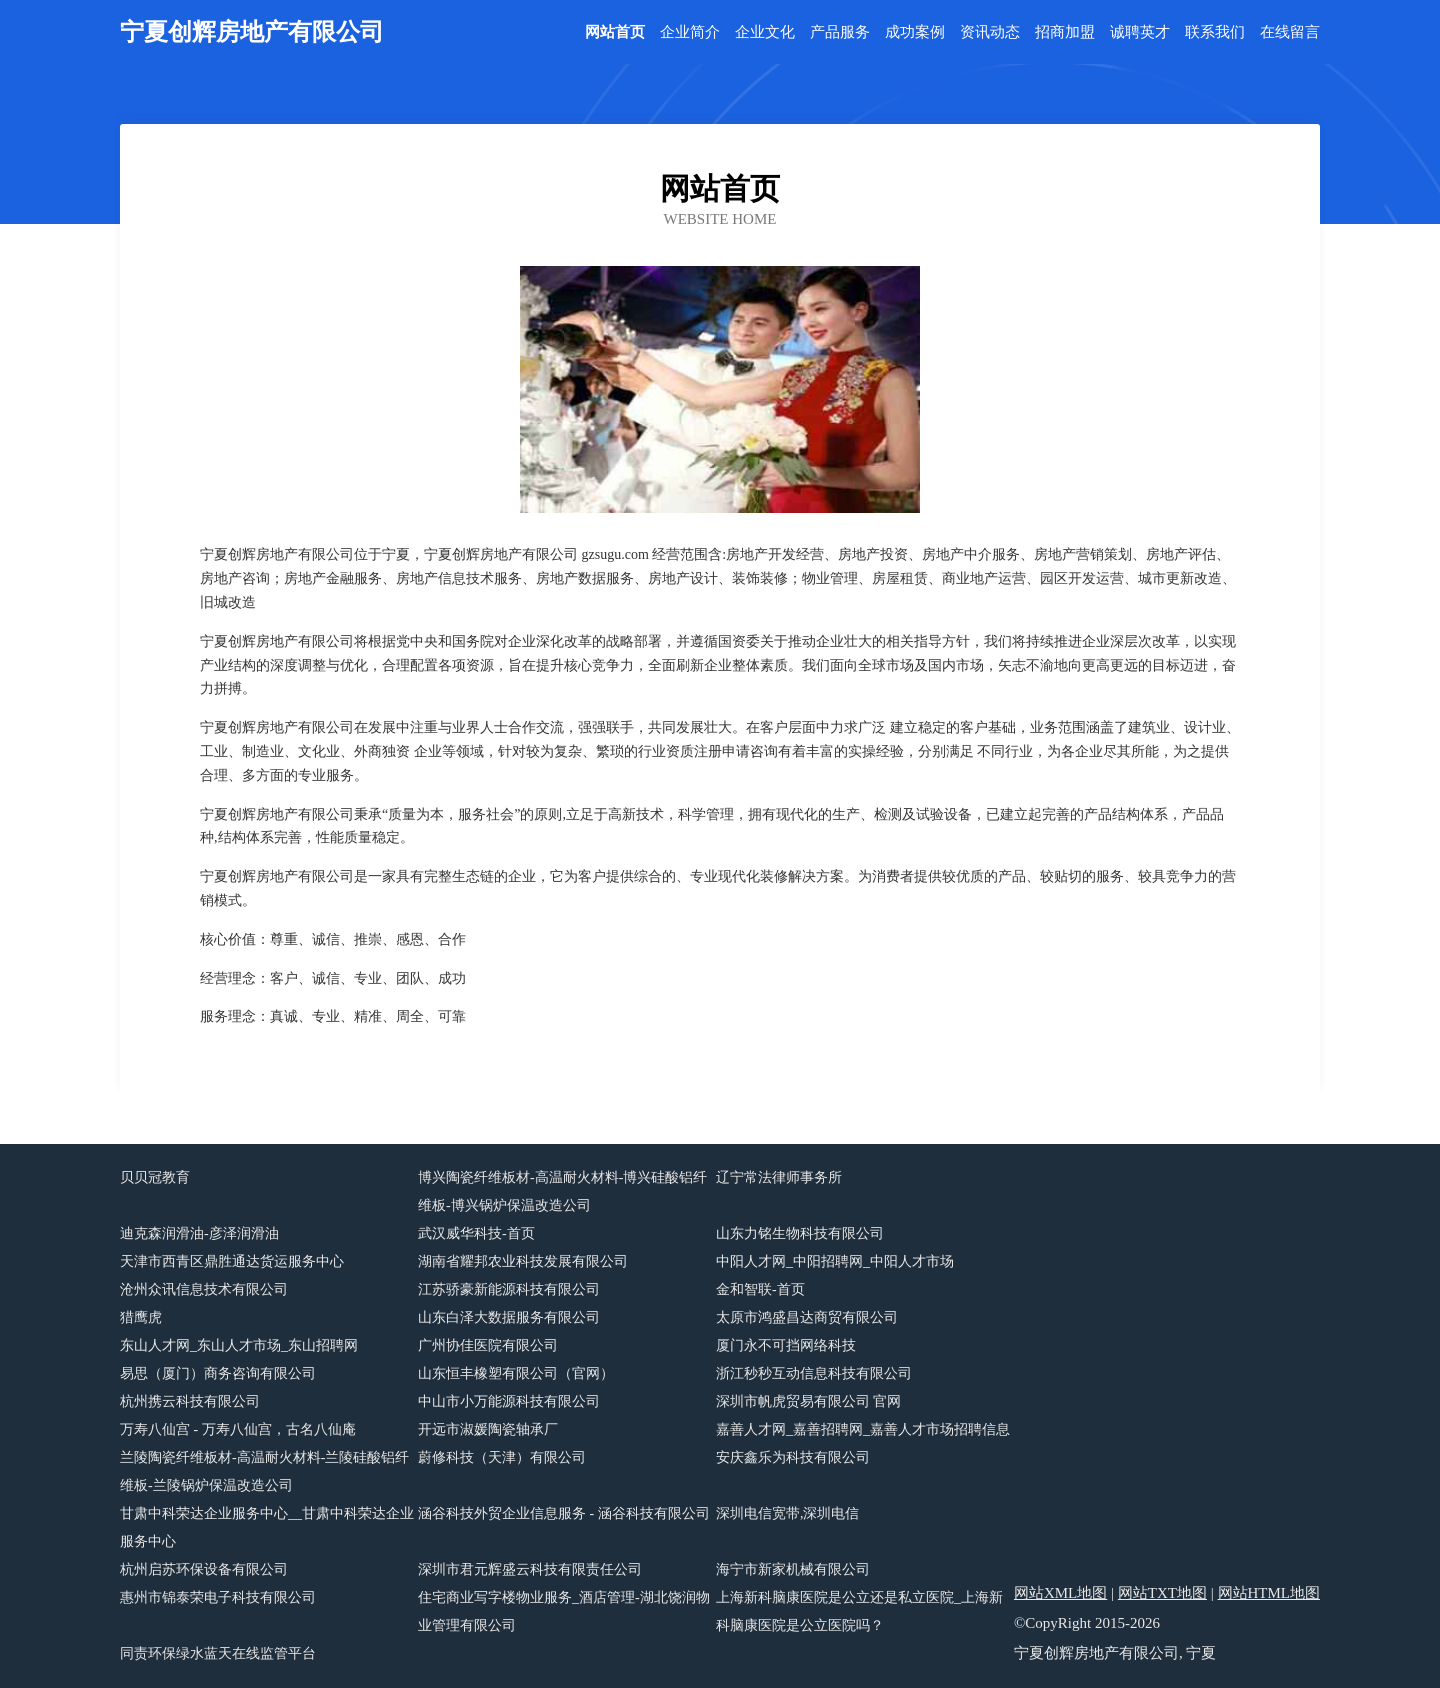 This screenshot has height=1688, width=1440. Describe the element at coordinates (564, 1513) in the screenshot. I see `涵谷科技外贸企业信息服务 - 涵谷科技有限公司` at that location.